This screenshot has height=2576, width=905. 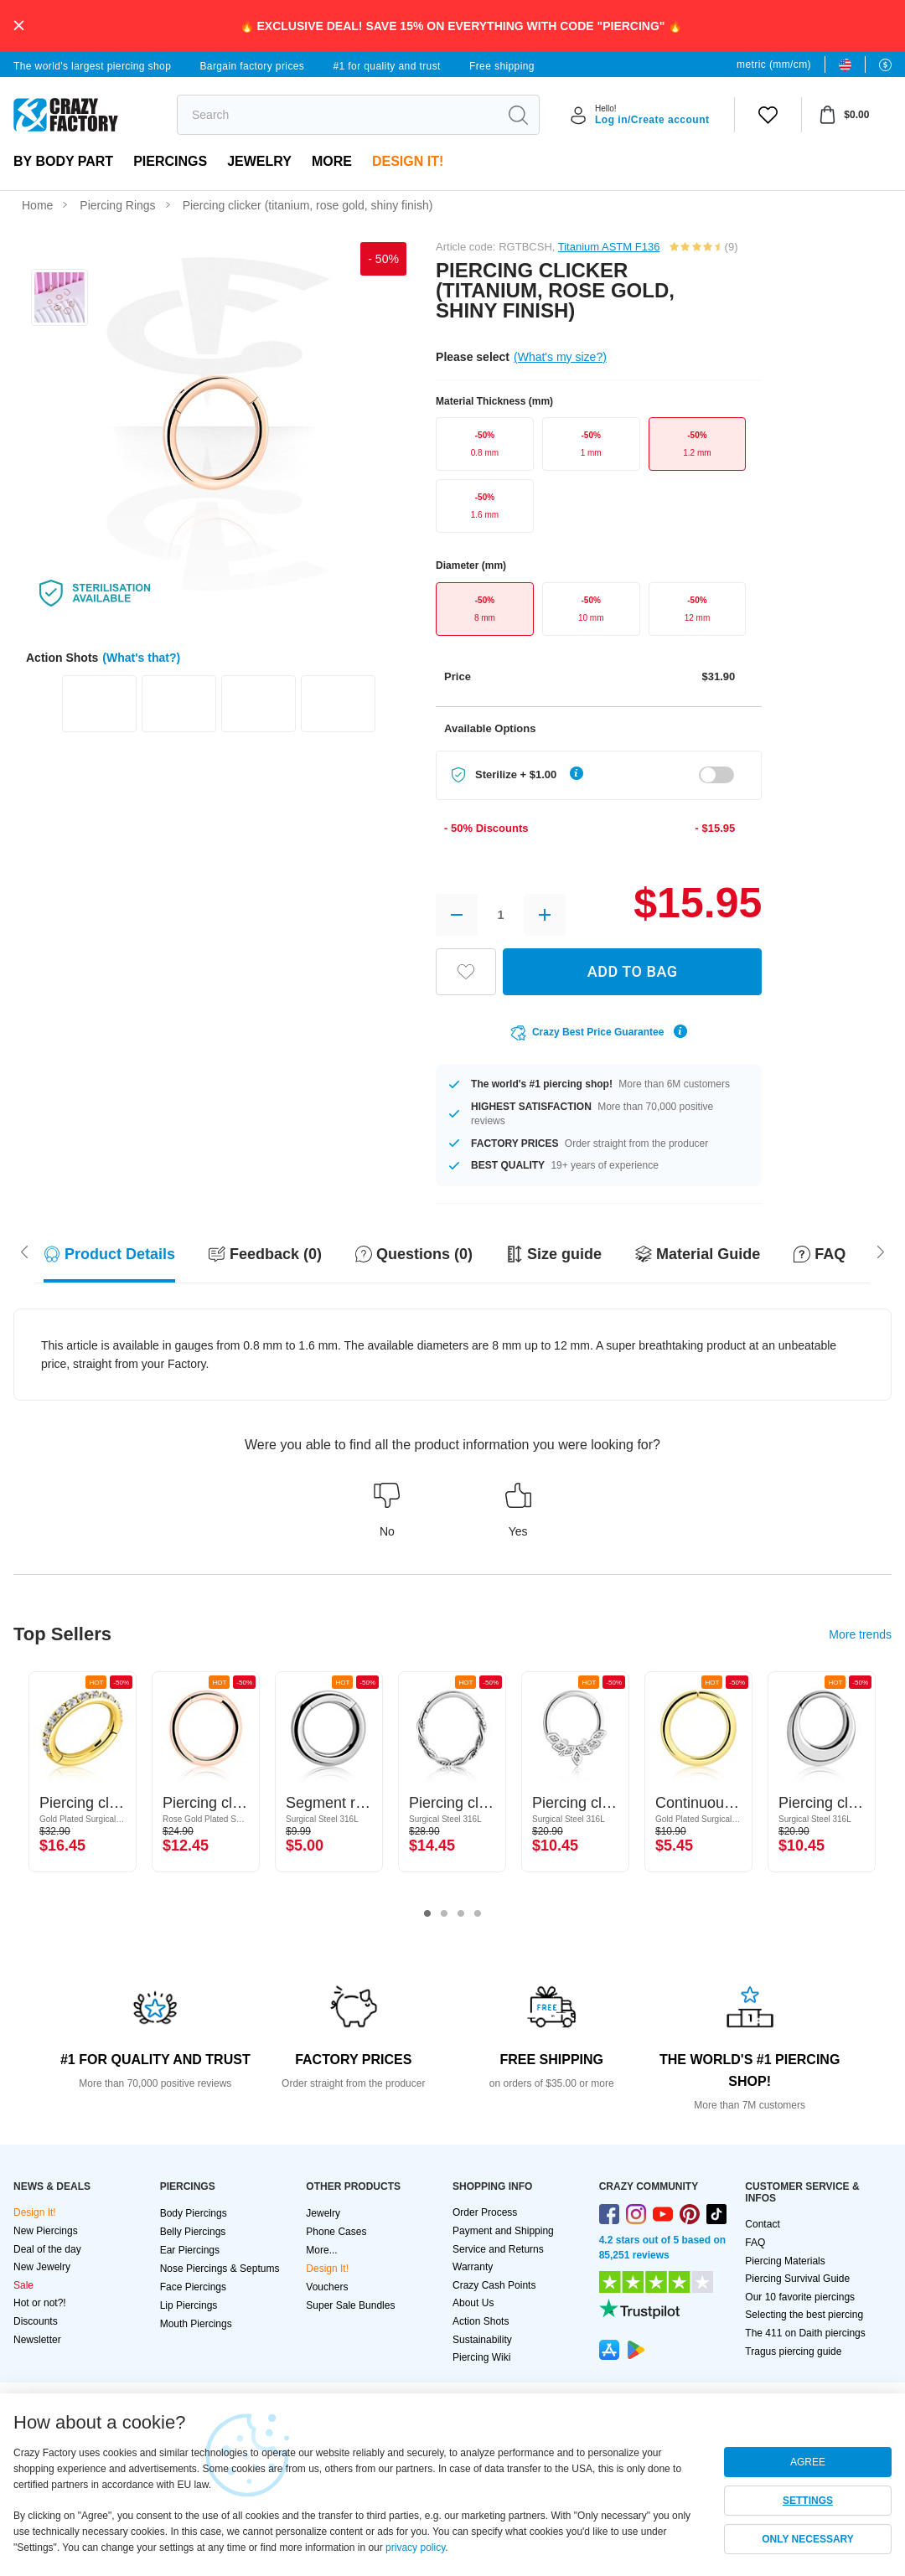 What do you see at coordinates (39, 2303) in the screenshot?
I see `Hot or not?!` at bounding box center [39, 2303].